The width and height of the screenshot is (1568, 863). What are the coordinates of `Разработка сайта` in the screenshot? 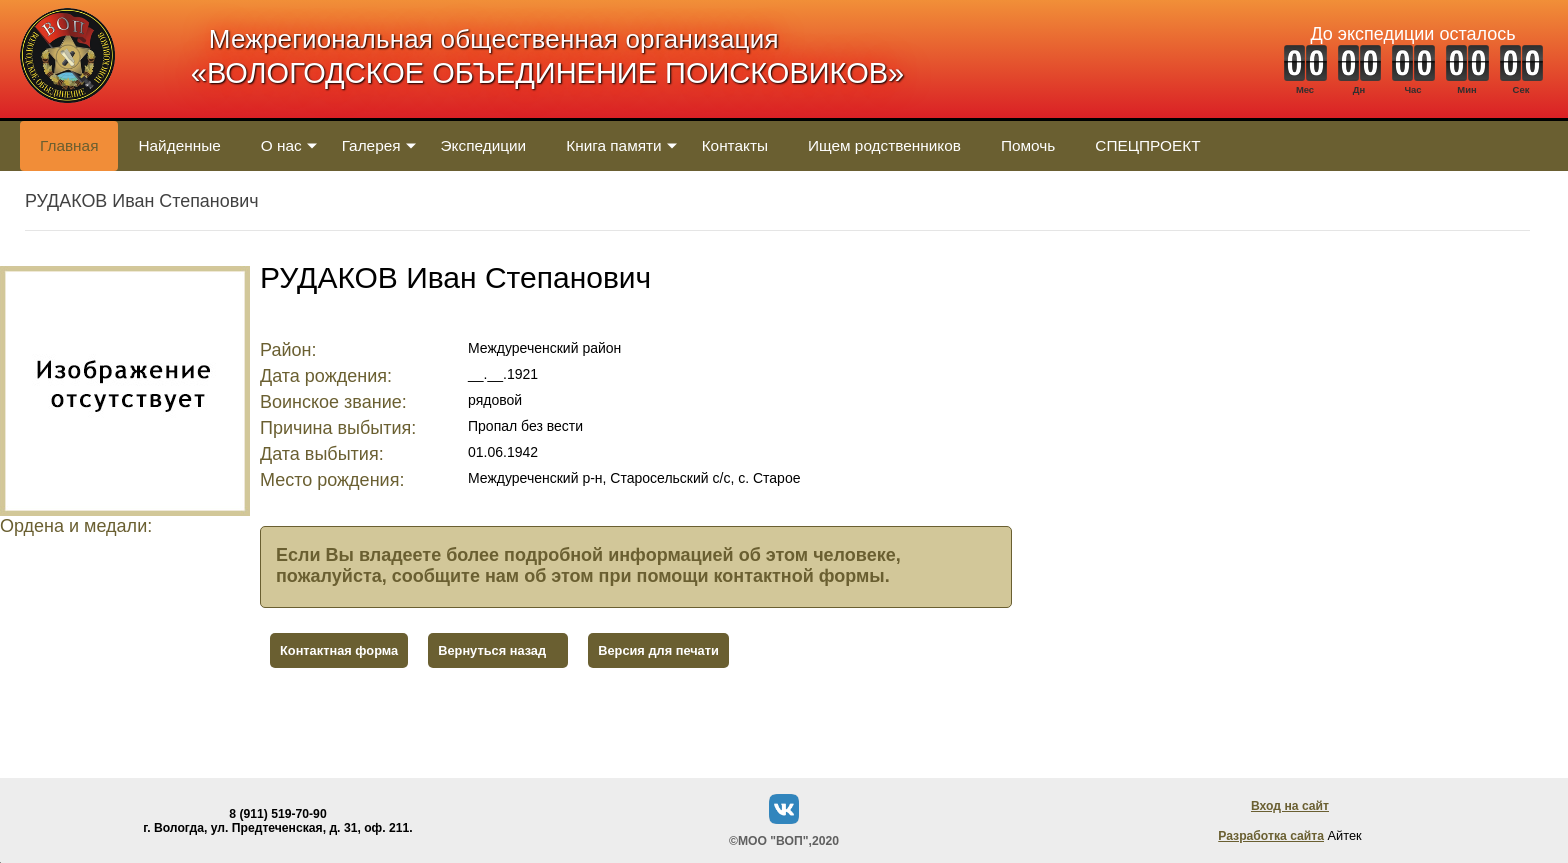 It's located at (1271, 836).